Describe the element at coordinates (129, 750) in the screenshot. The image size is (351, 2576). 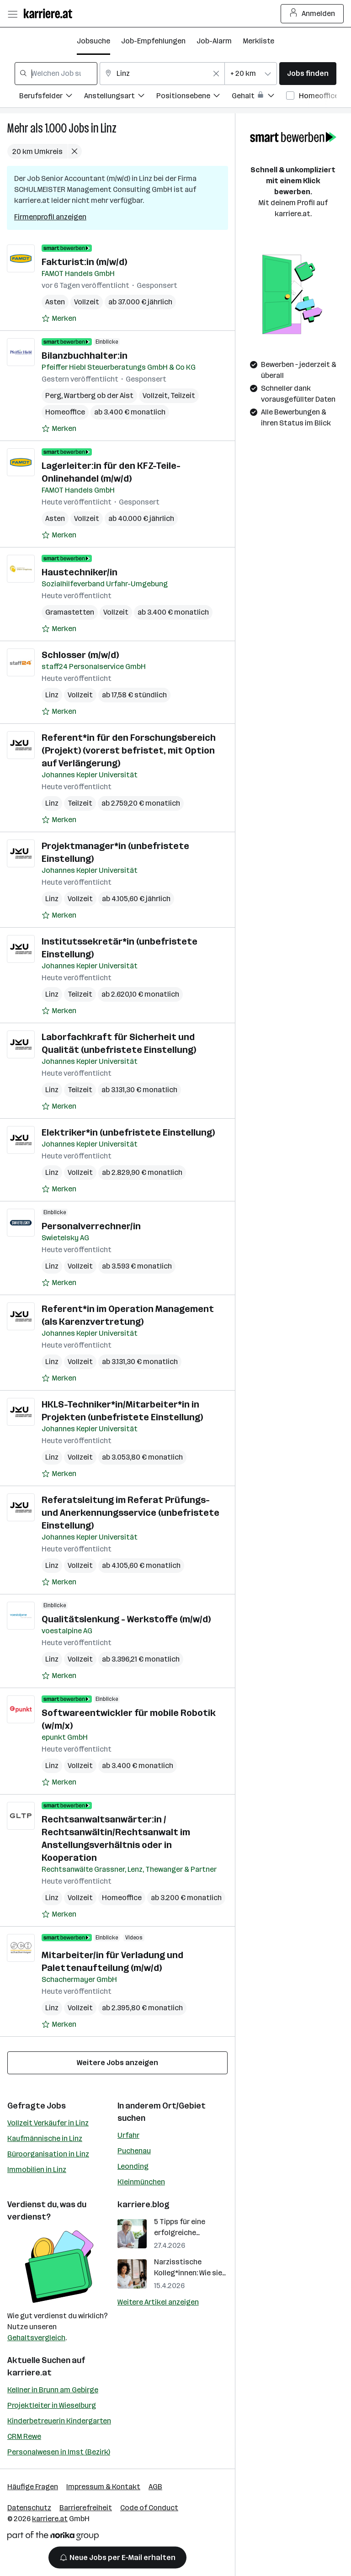
I see `Referent*in für den Forschungsbereich (Projekt) (vorerst befristet, mit Option auf Verlängerung)` at that location.